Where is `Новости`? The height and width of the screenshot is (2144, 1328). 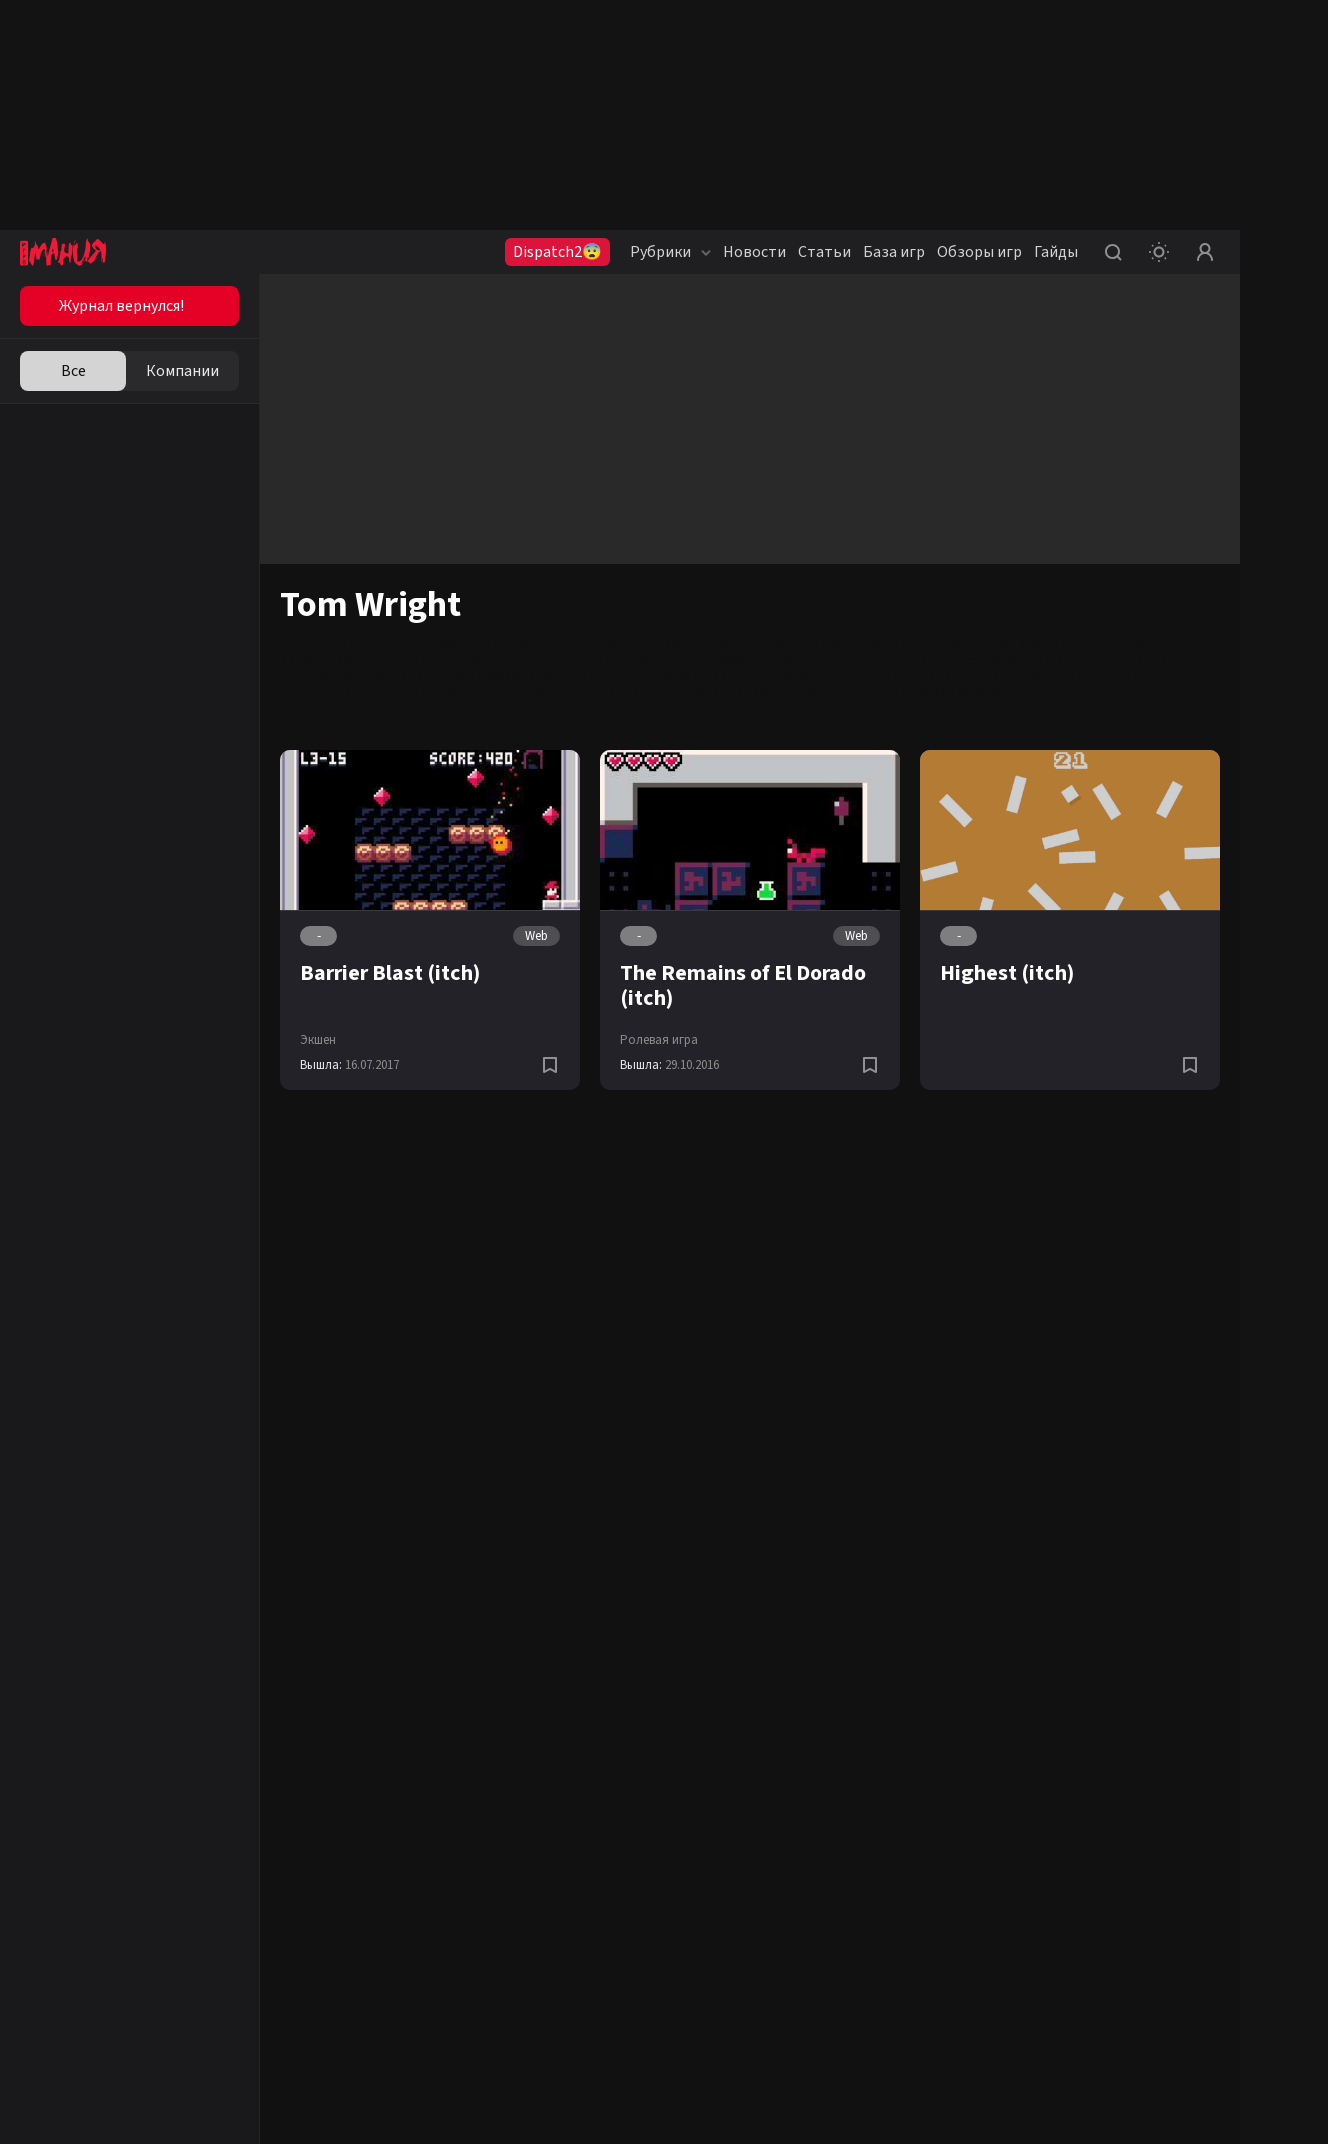
Новости is located at coordinates (754, 252).